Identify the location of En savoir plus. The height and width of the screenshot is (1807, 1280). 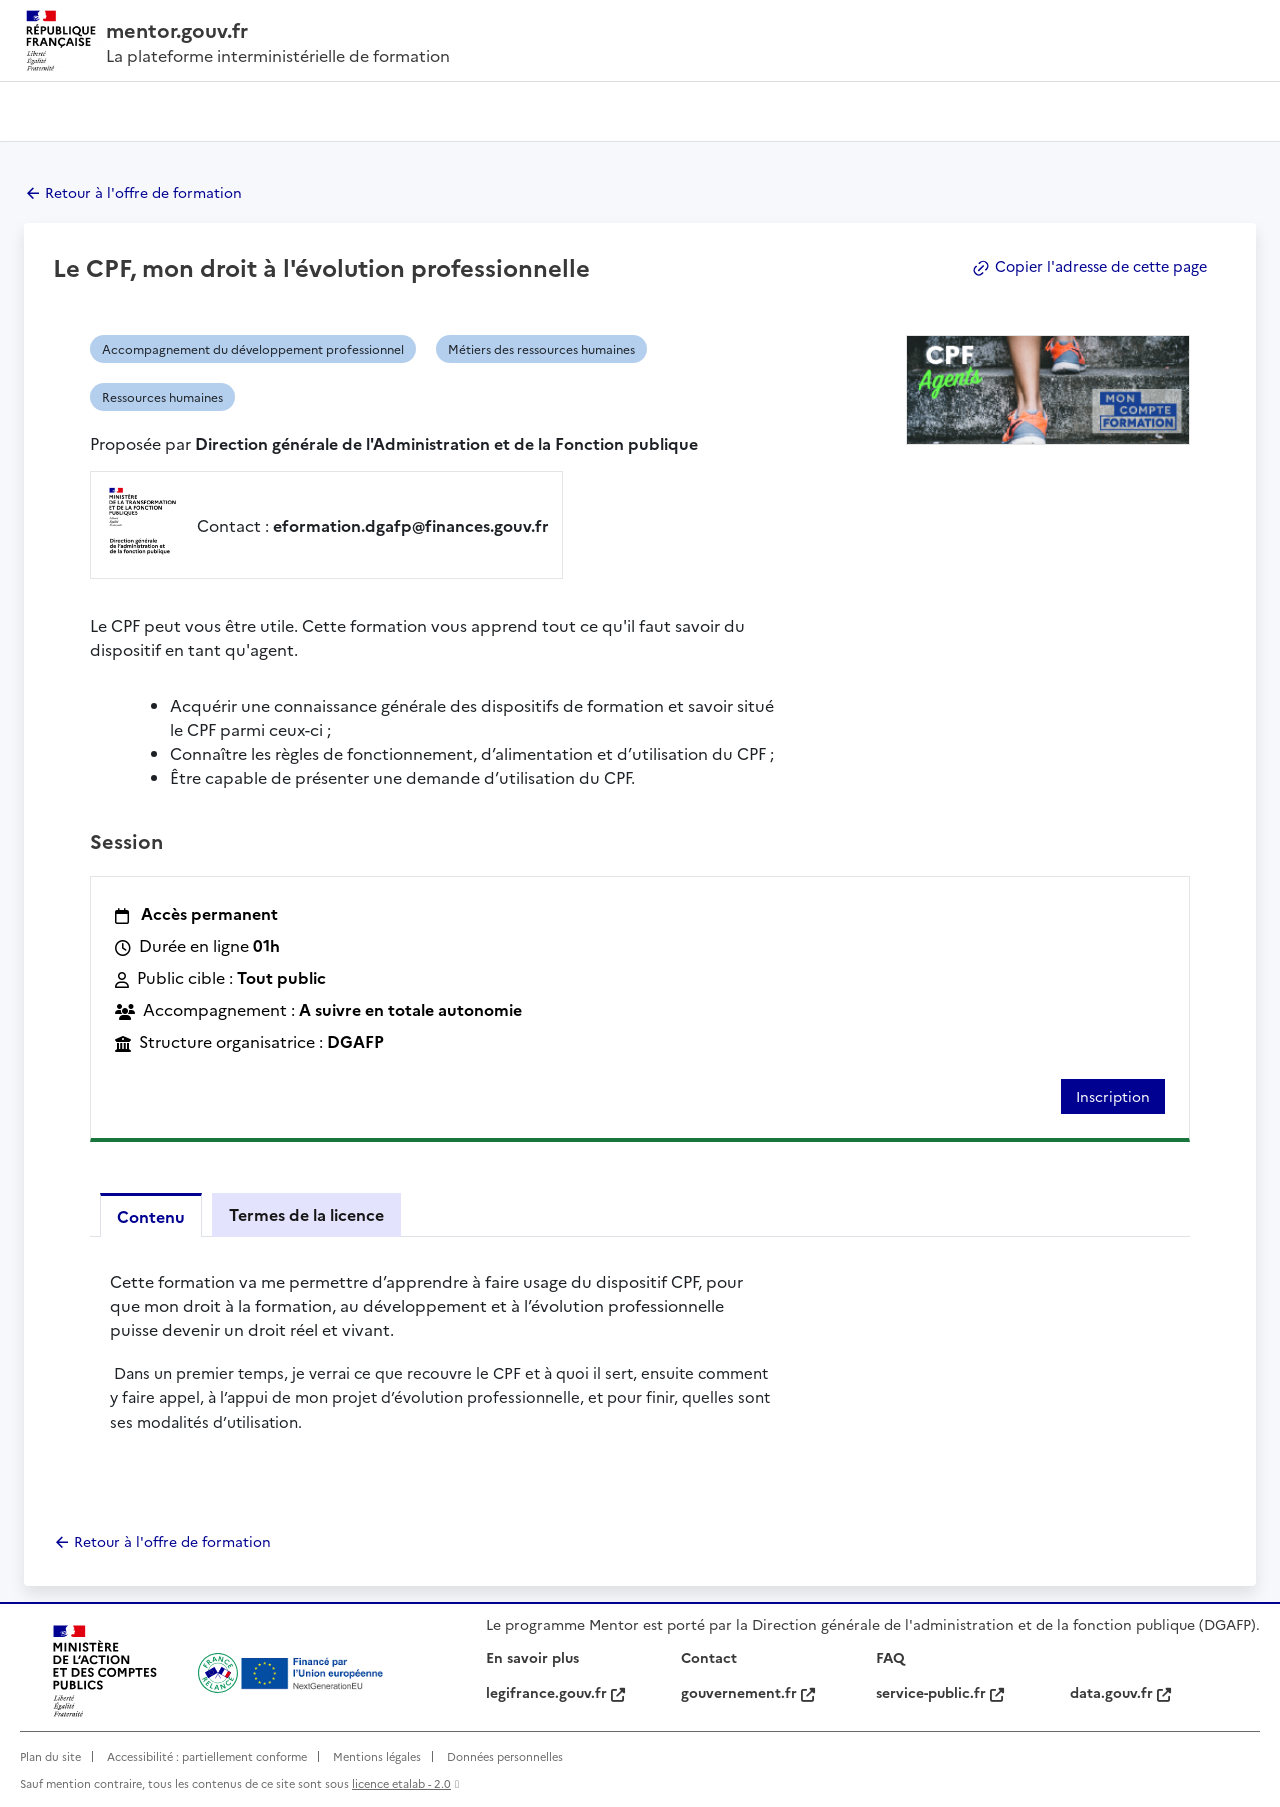
(532, 1657).